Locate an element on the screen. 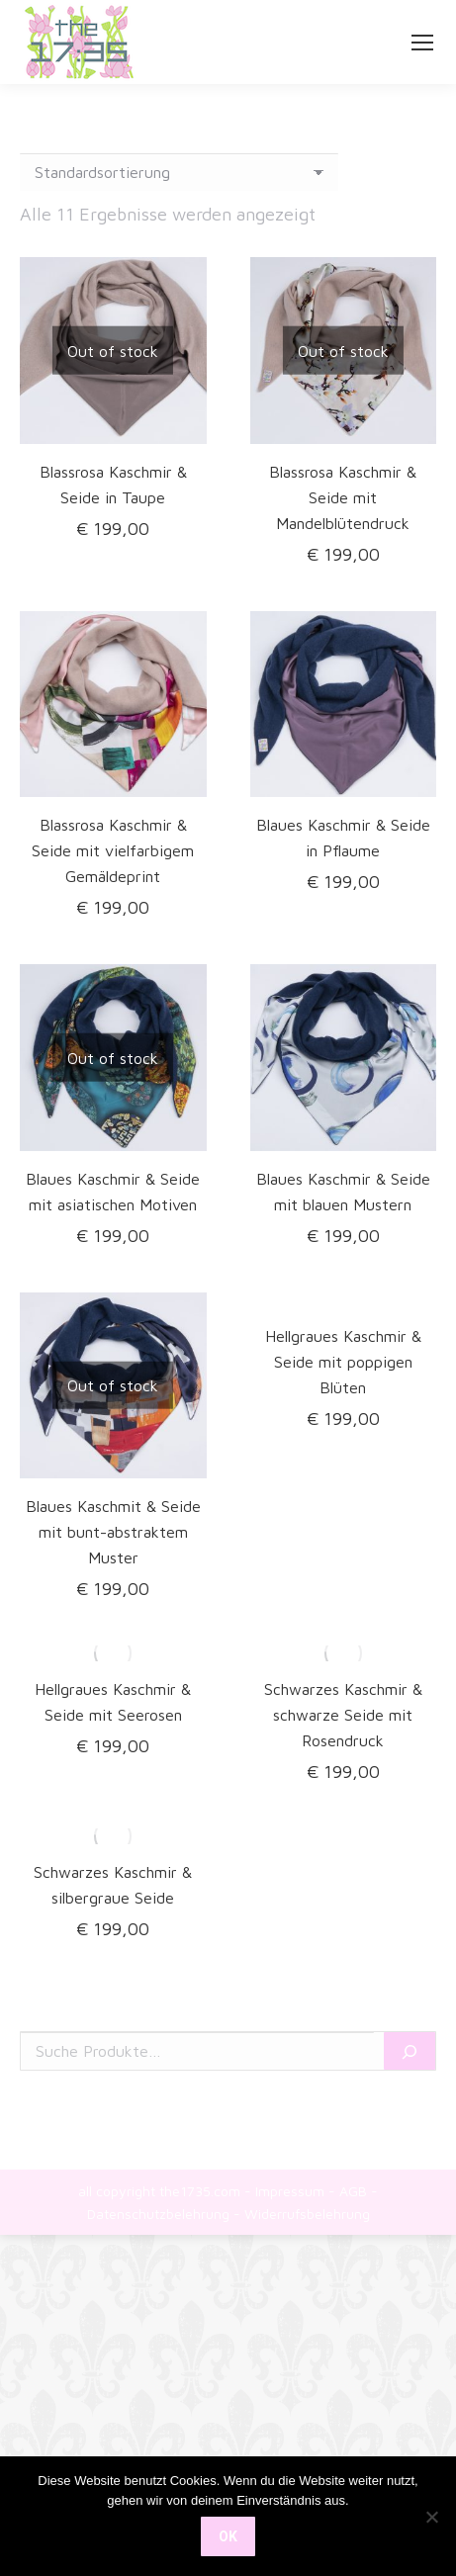 The height and width of the screenshot is (2576, 456). Widerrufsbelehrung is located at coordinates (307, 2213).